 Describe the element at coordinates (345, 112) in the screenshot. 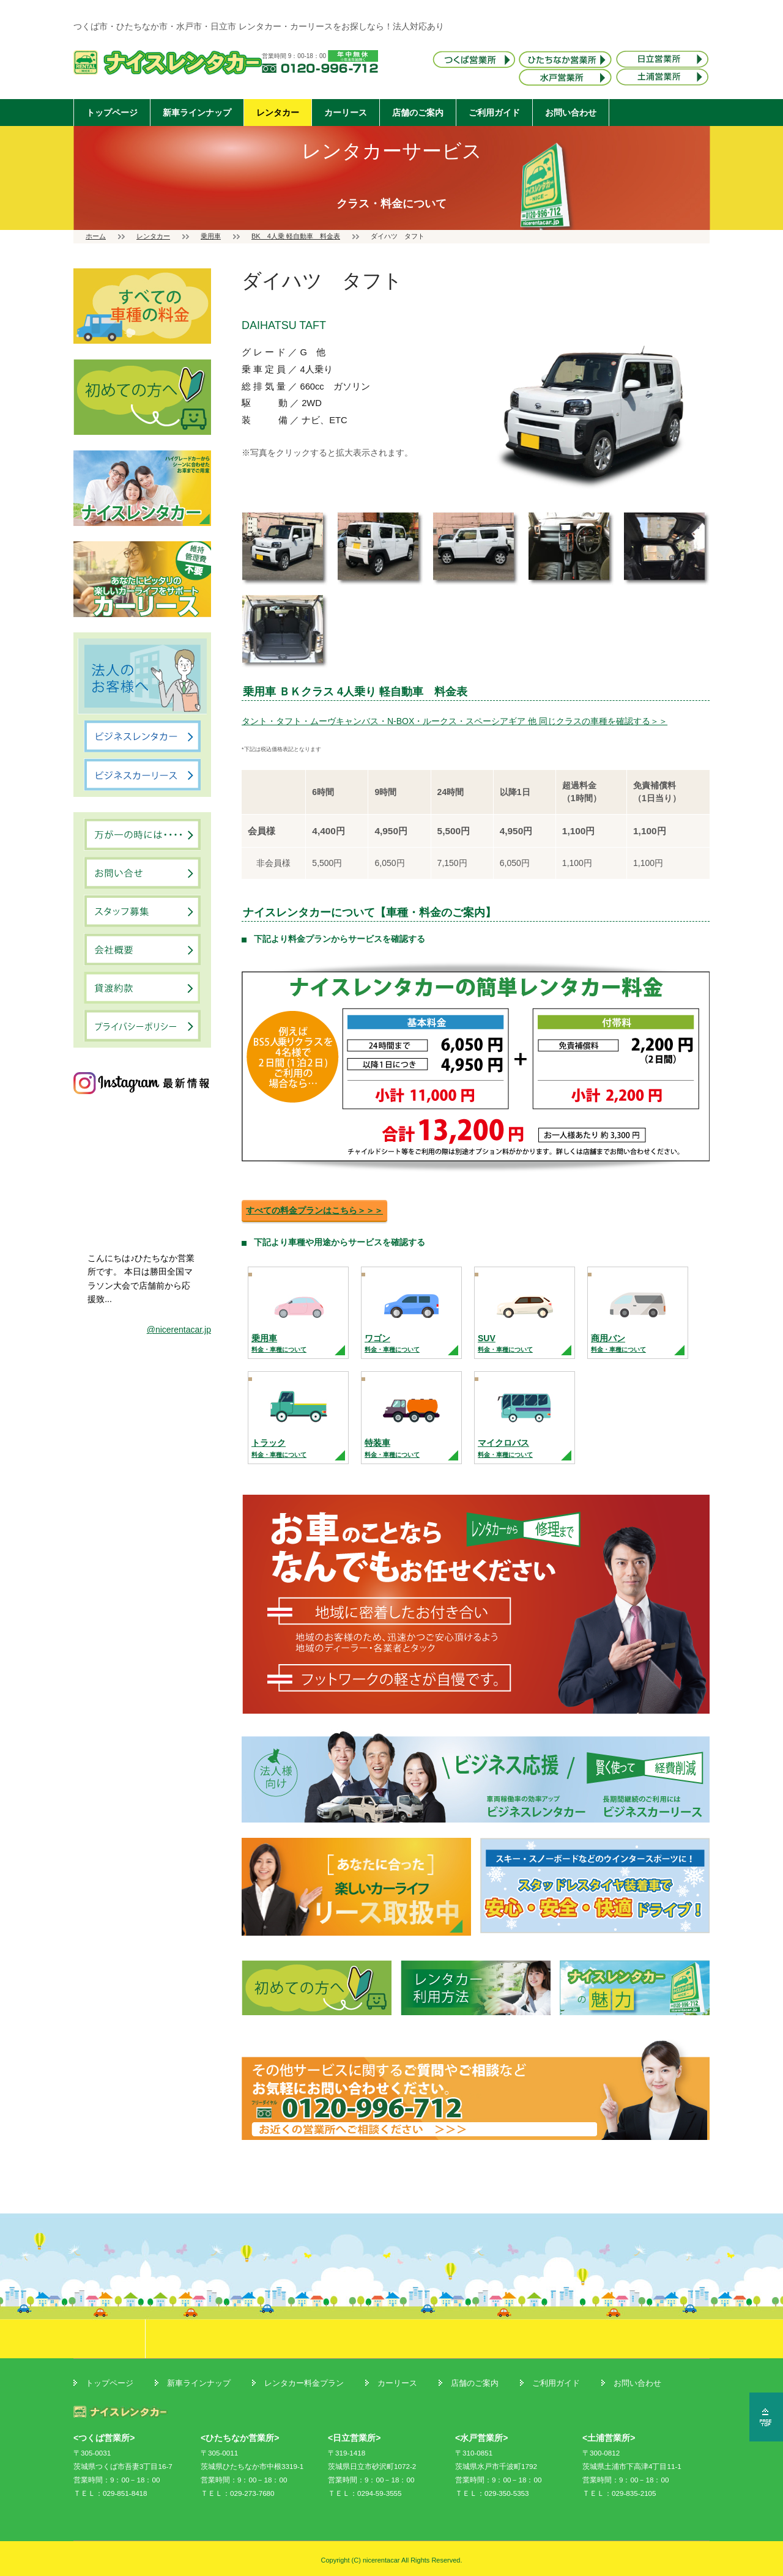

I see `カーリース` at that location.